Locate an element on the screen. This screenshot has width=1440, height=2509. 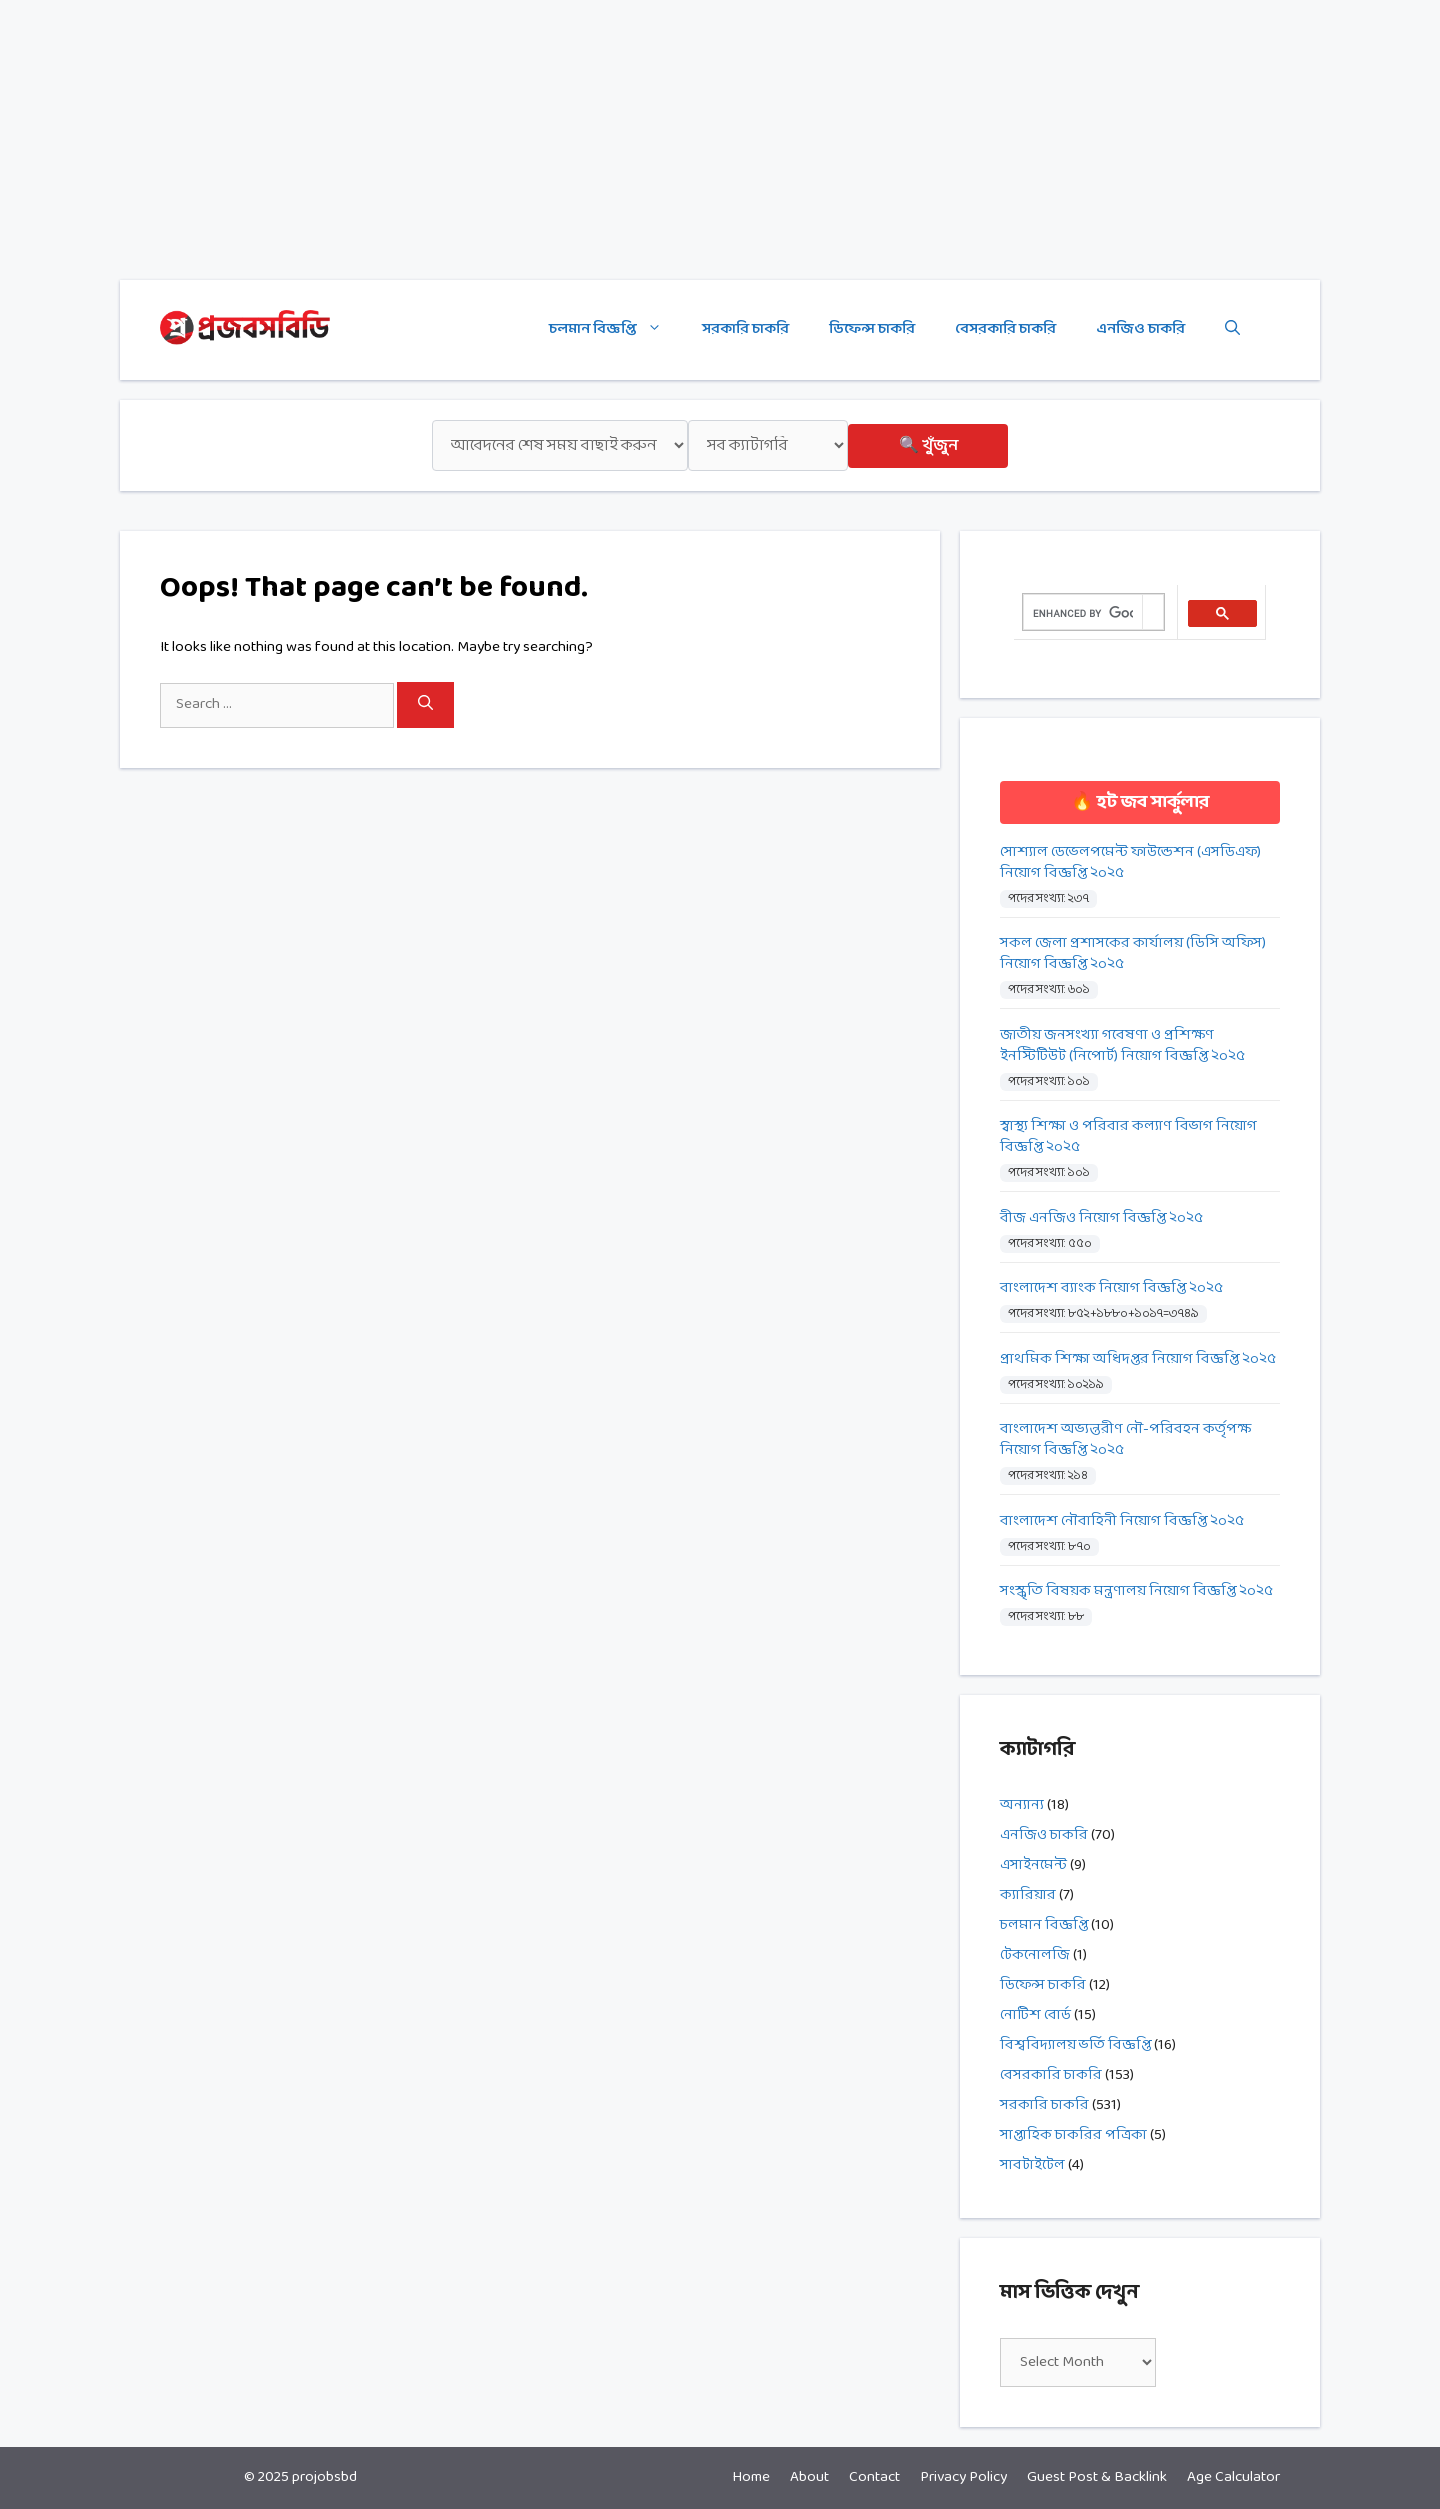
বাংলাদেশ নৌবাহিনী নিয়োগ বিজ্ঞপ্তি ২০২৫ is located at coordinates (1122, 1521).